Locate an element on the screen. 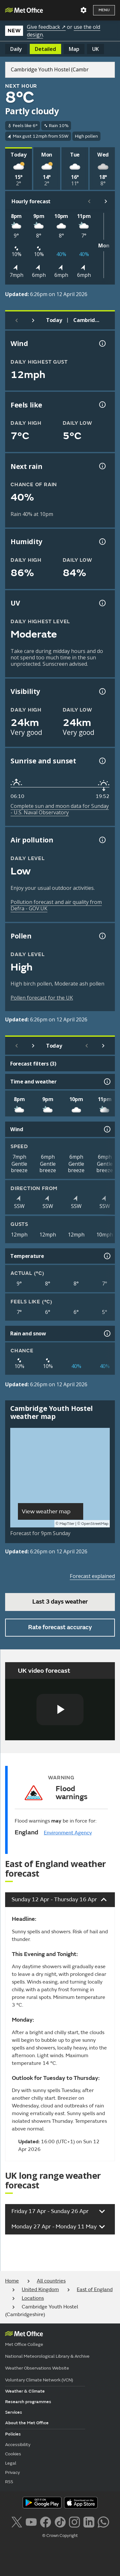 The width and height of the screenshot is (120, 2576). [Temperature information] is located at coordinates (106, 1256).